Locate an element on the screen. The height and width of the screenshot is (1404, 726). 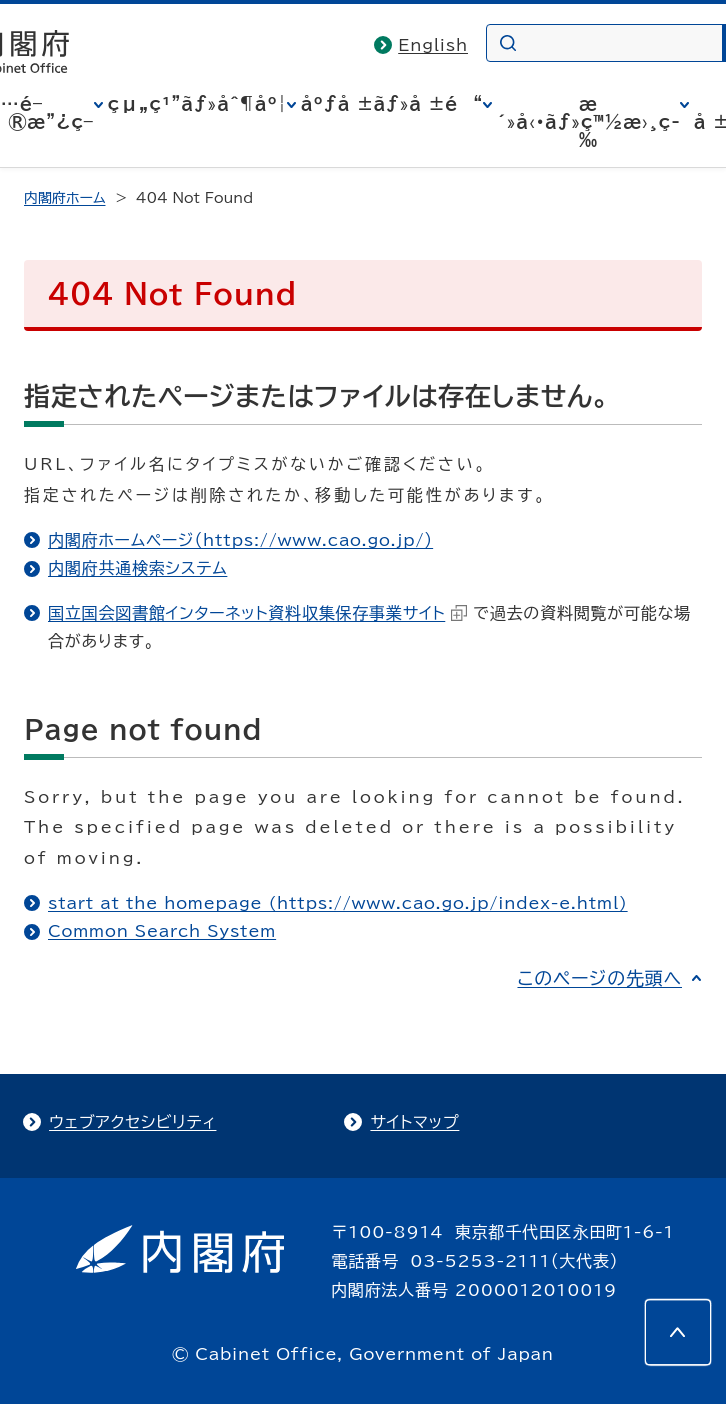
サイトマップ is located at coordinates (414, 1122).